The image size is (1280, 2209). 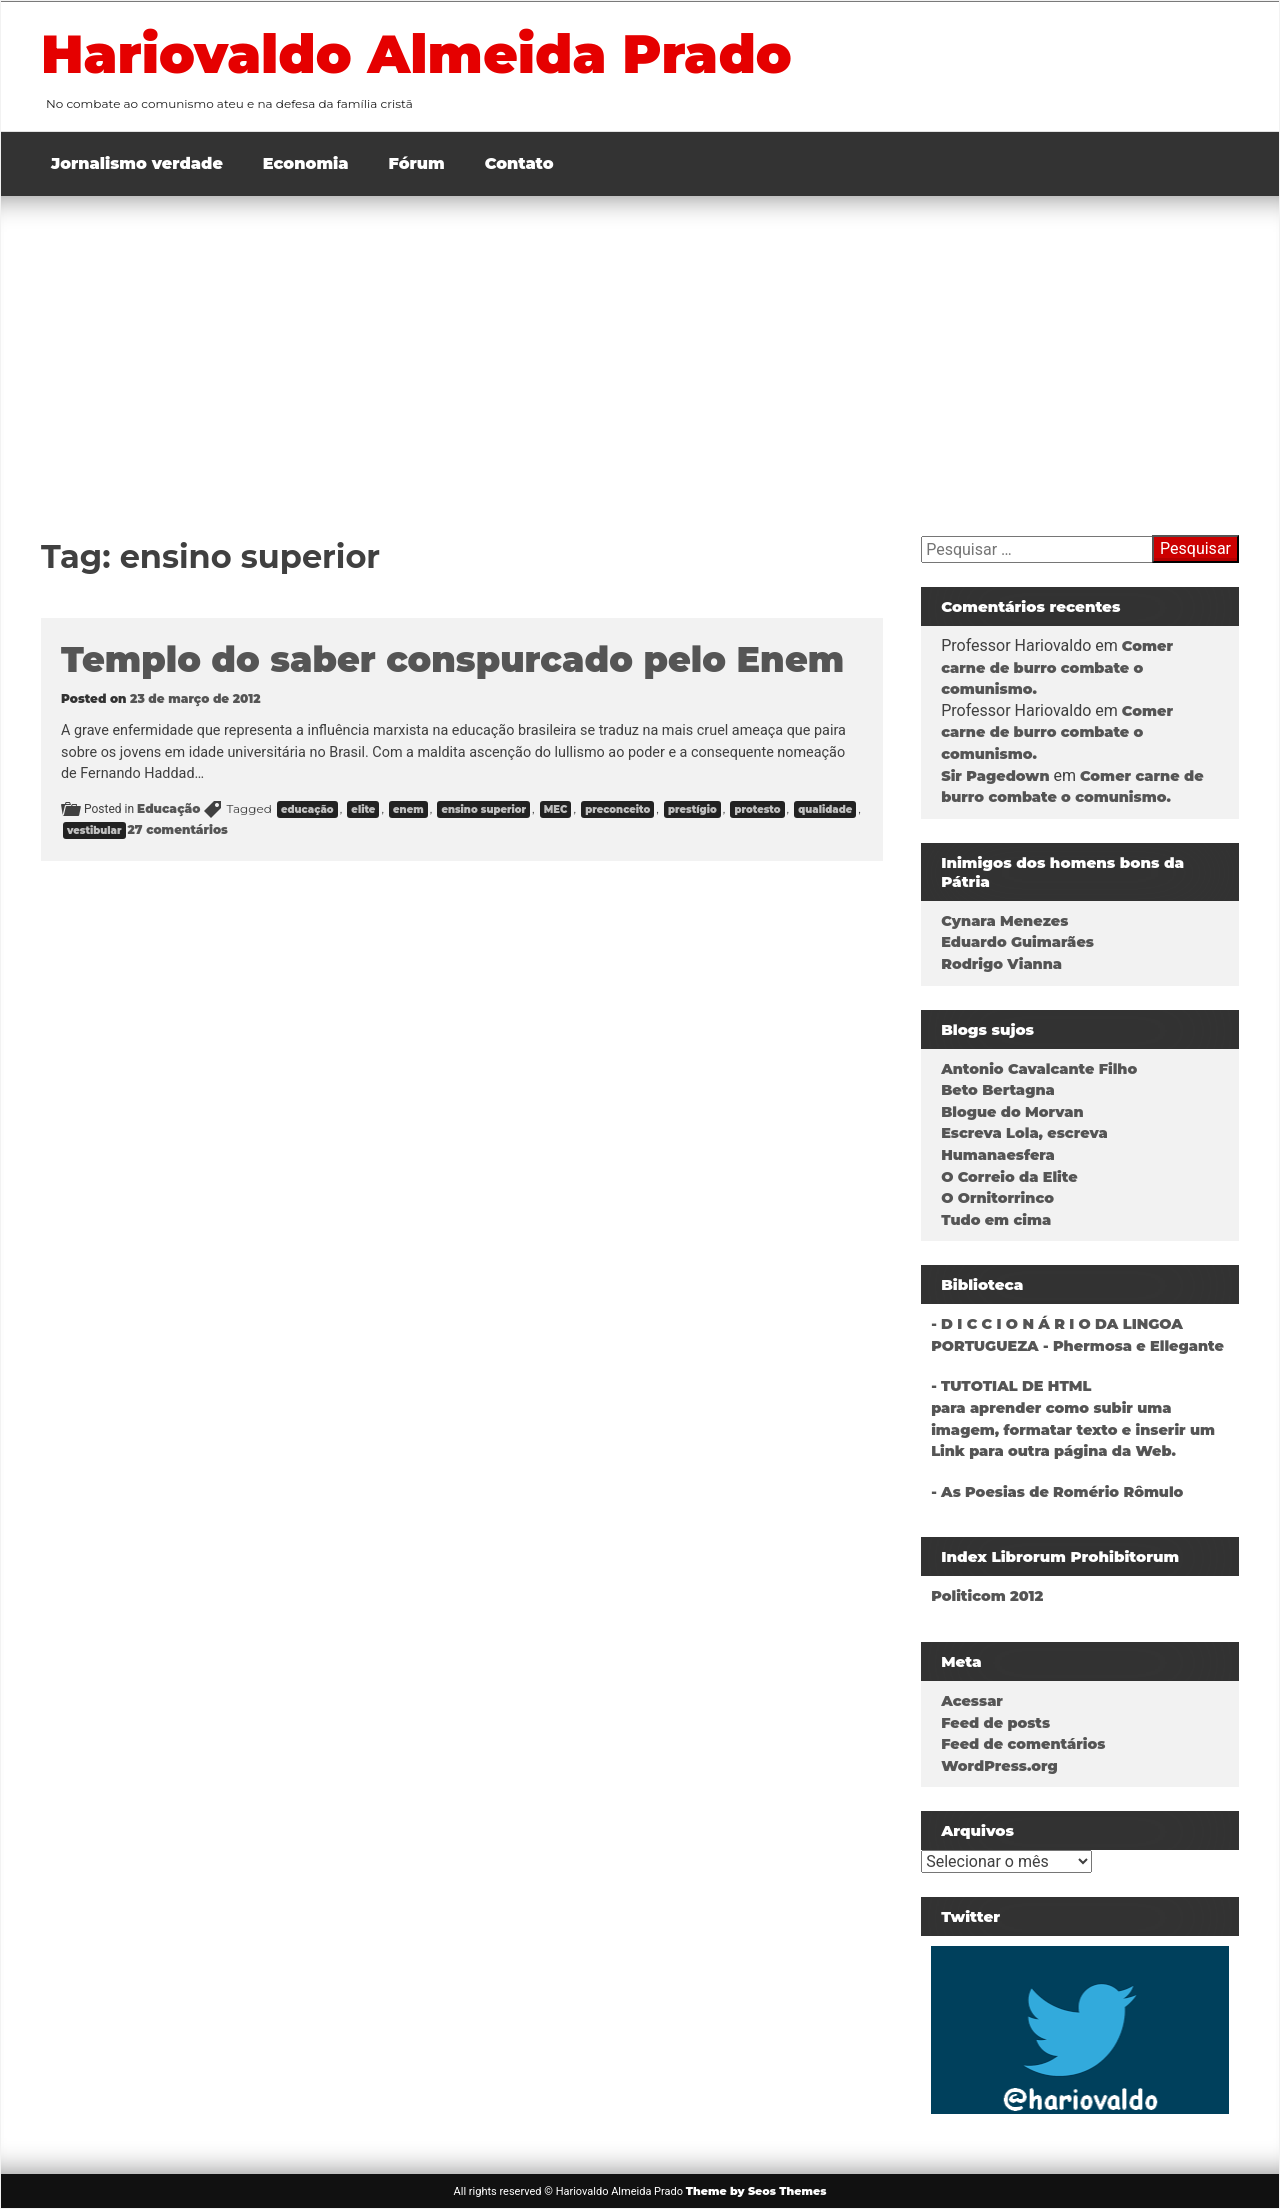 What do you see at coordinates (137, 163) in the screenshot?
I see `Jornalismo verdade` at bounding box center [137, 163].